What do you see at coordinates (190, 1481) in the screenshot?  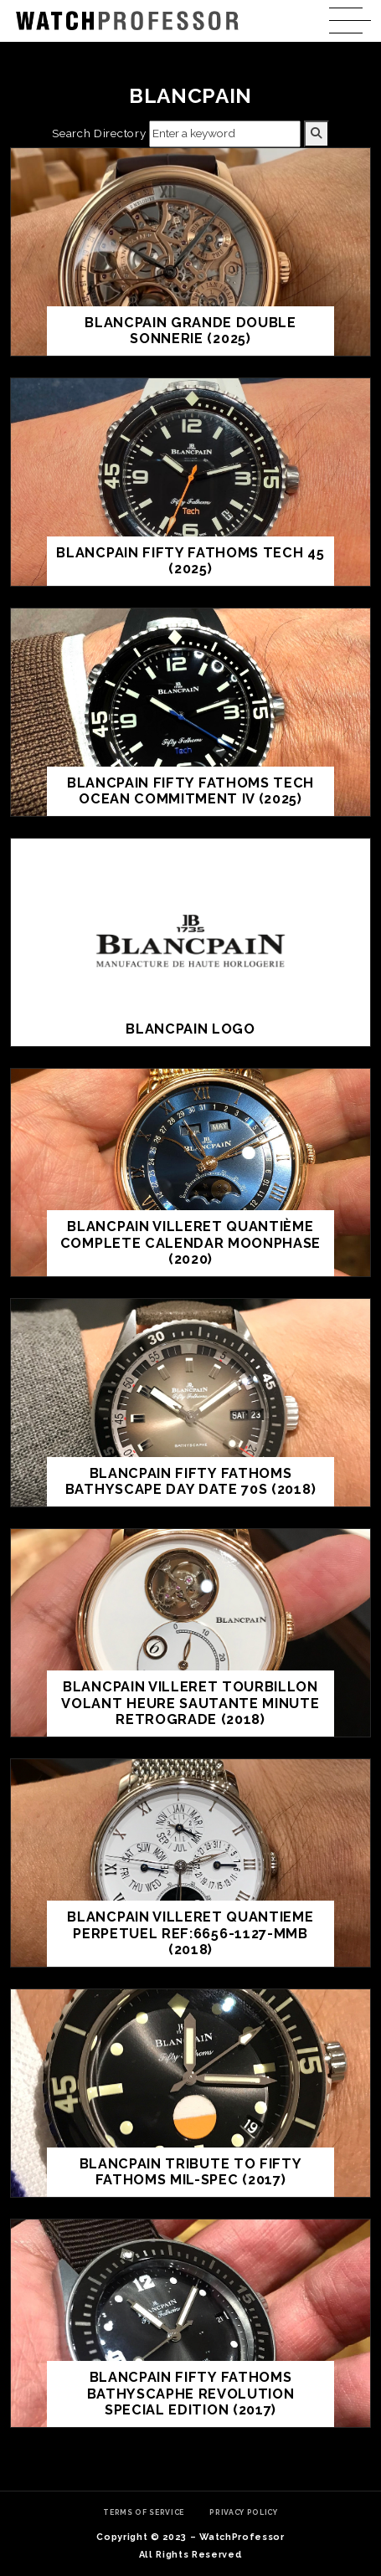 I see `Blancpain Fifty Fathoms Bathyscape Day Date 70s (2018)` at bounding box center [190, 1481].